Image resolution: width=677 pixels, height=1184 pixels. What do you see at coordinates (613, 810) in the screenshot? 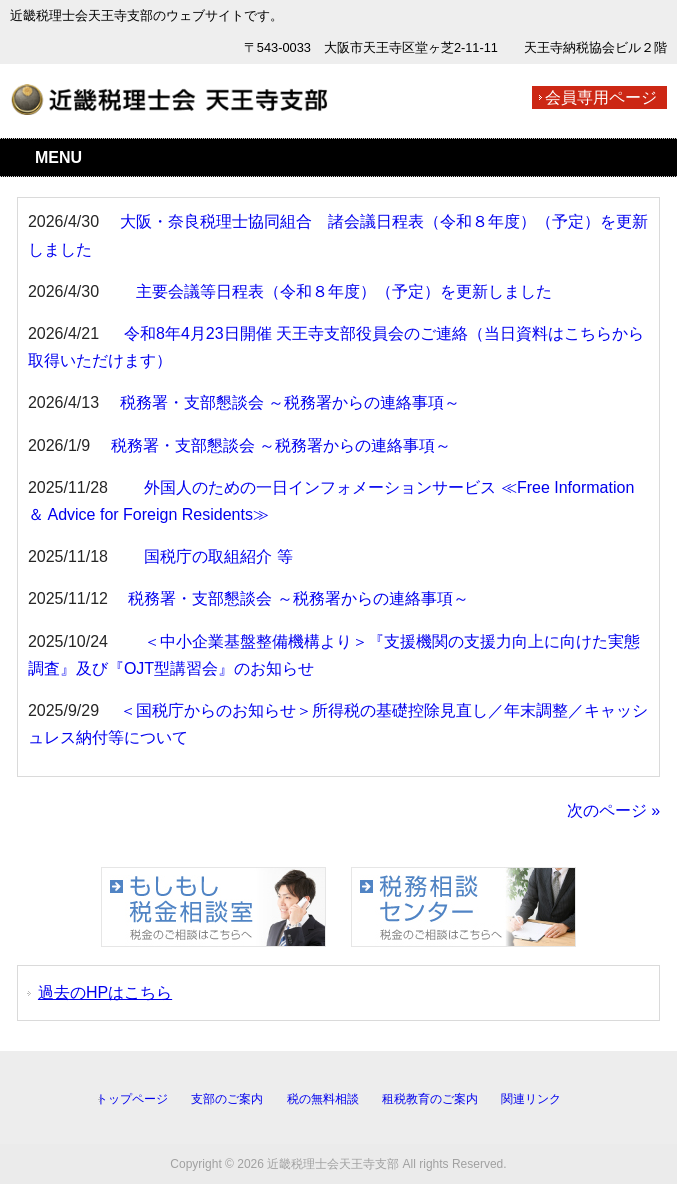
I see `次のページ »` at bounding box center [613, 810].